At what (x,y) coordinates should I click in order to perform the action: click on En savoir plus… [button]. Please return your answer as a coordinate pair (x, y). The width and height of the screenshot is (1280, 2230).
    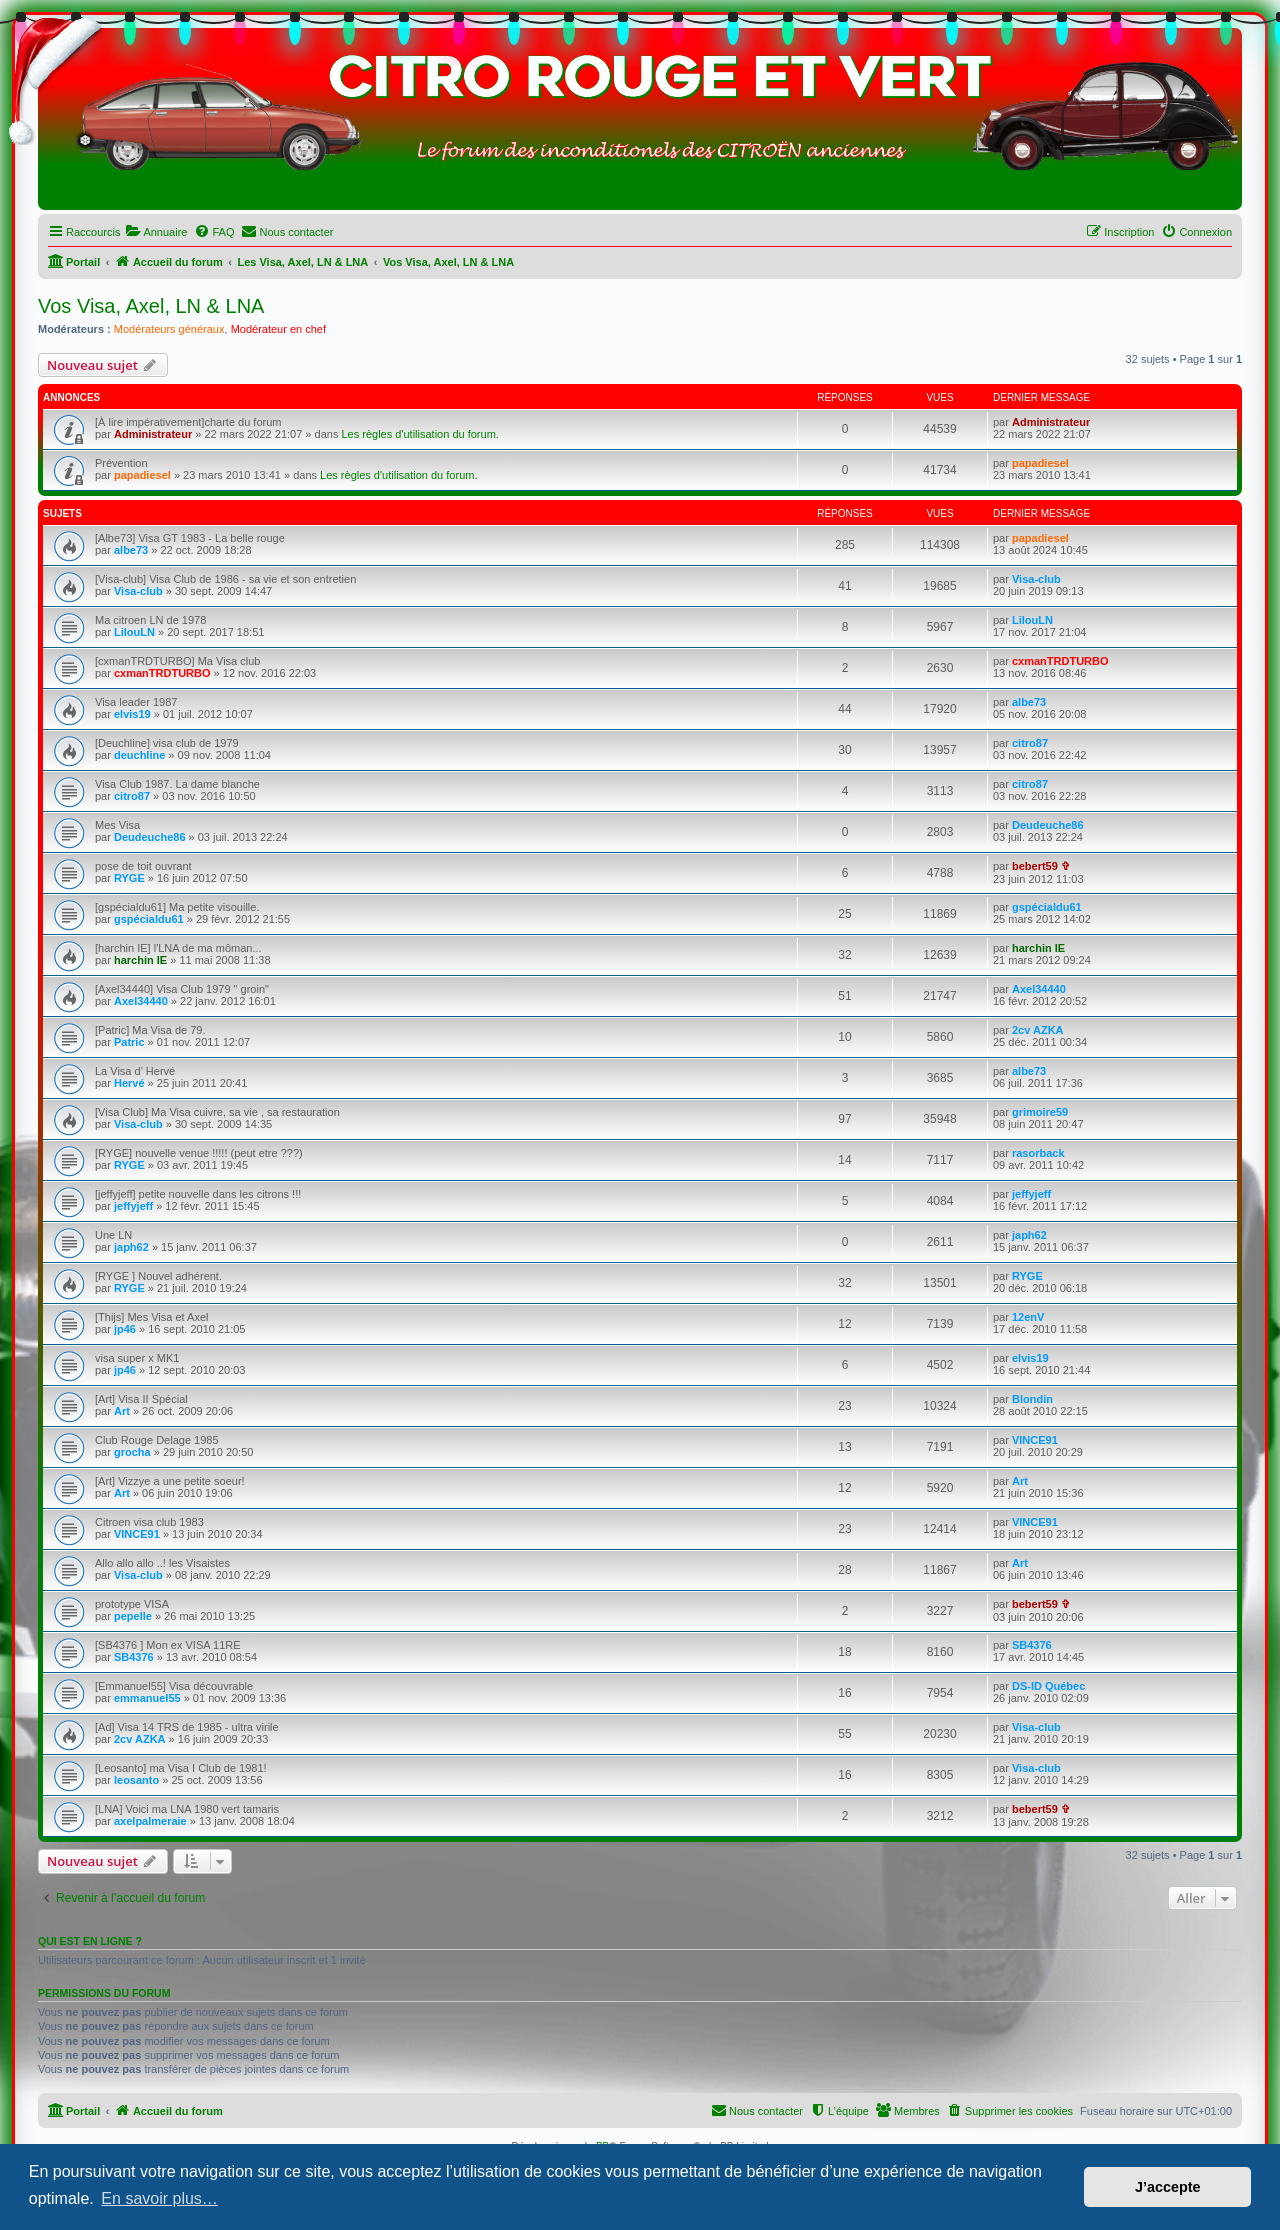
    Looking at the image, I should click on (159, 2198).